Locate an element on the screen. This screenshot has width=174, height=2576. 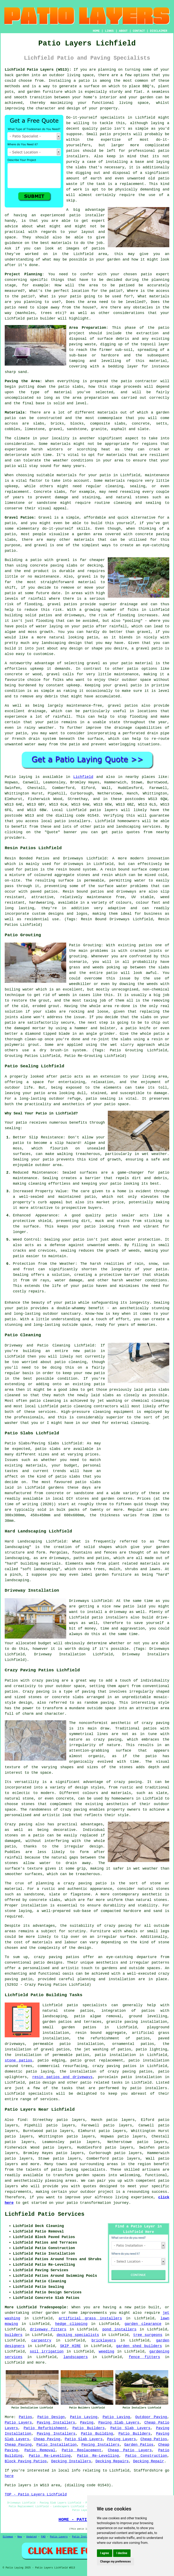
tree surgeons is located at coordinates (147, 2335).